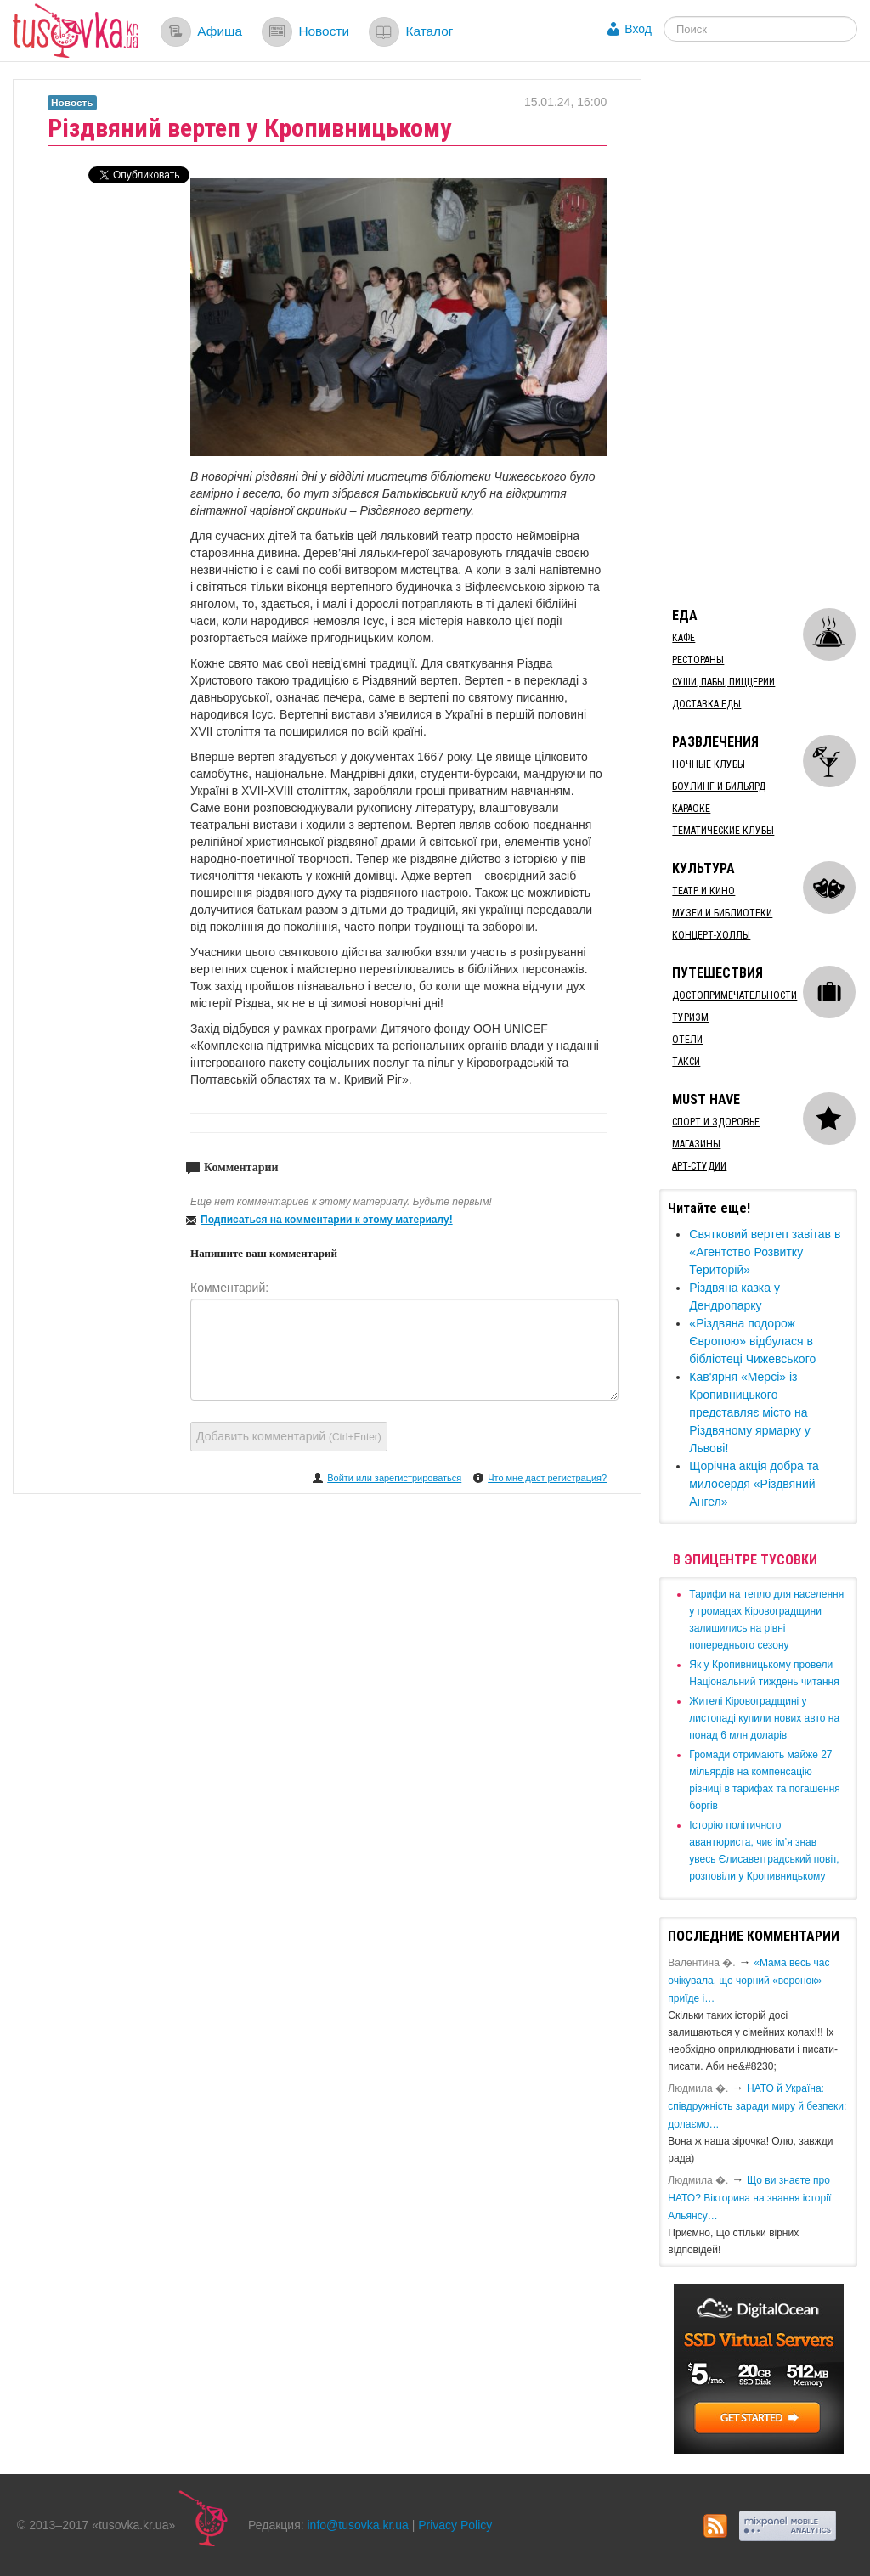  Describe the element at coordinates (327, 1220) in the screenshot. I see `Подписаться на комментарии к этому материалу!` at that location.